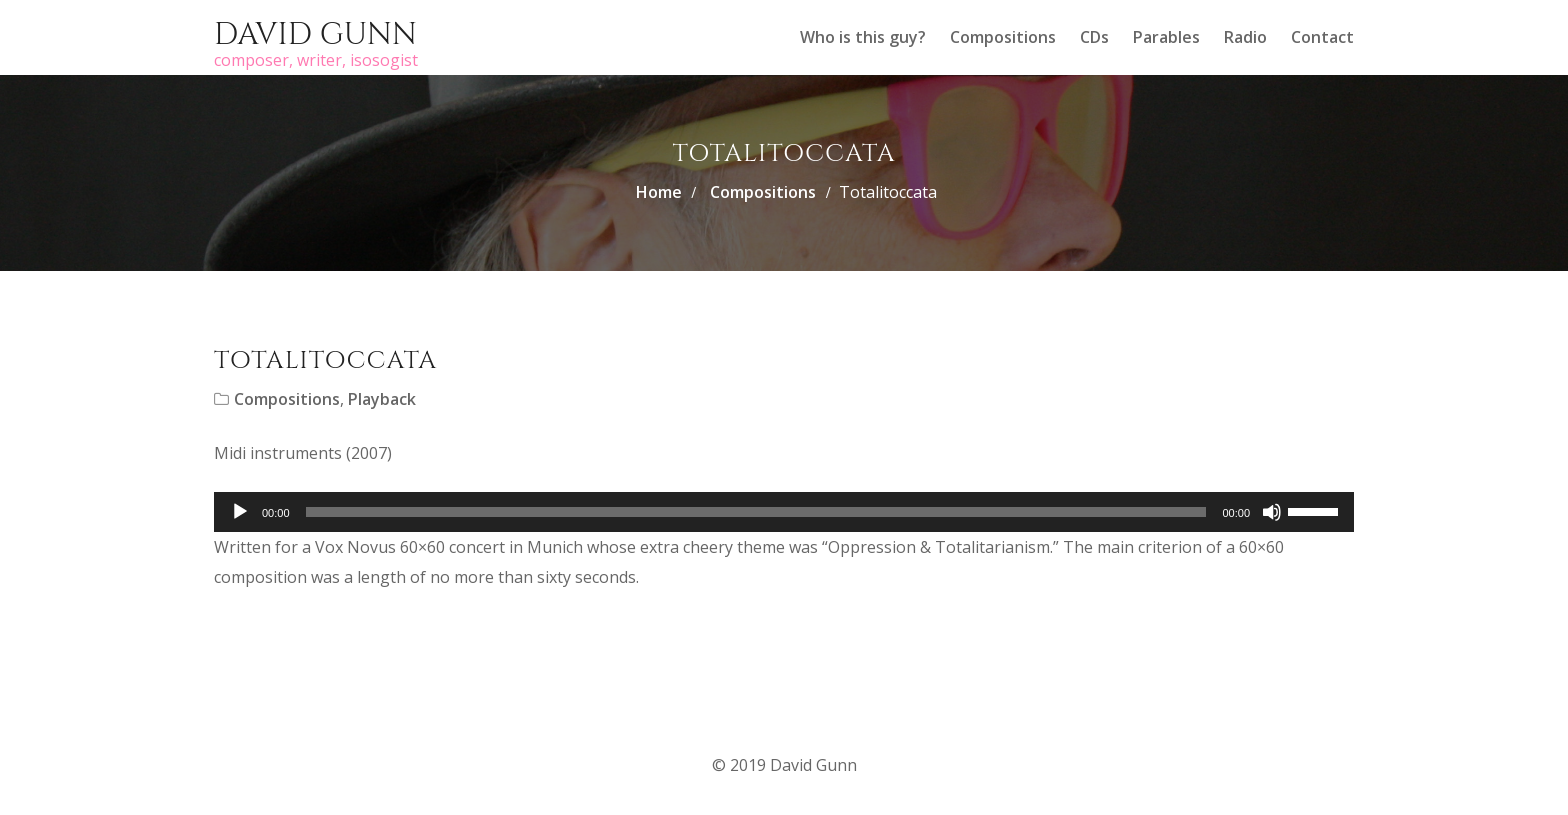 Image resolution: width=1568 pixels, height=815 pixels. I want to click on Playback, so click(382, 399).